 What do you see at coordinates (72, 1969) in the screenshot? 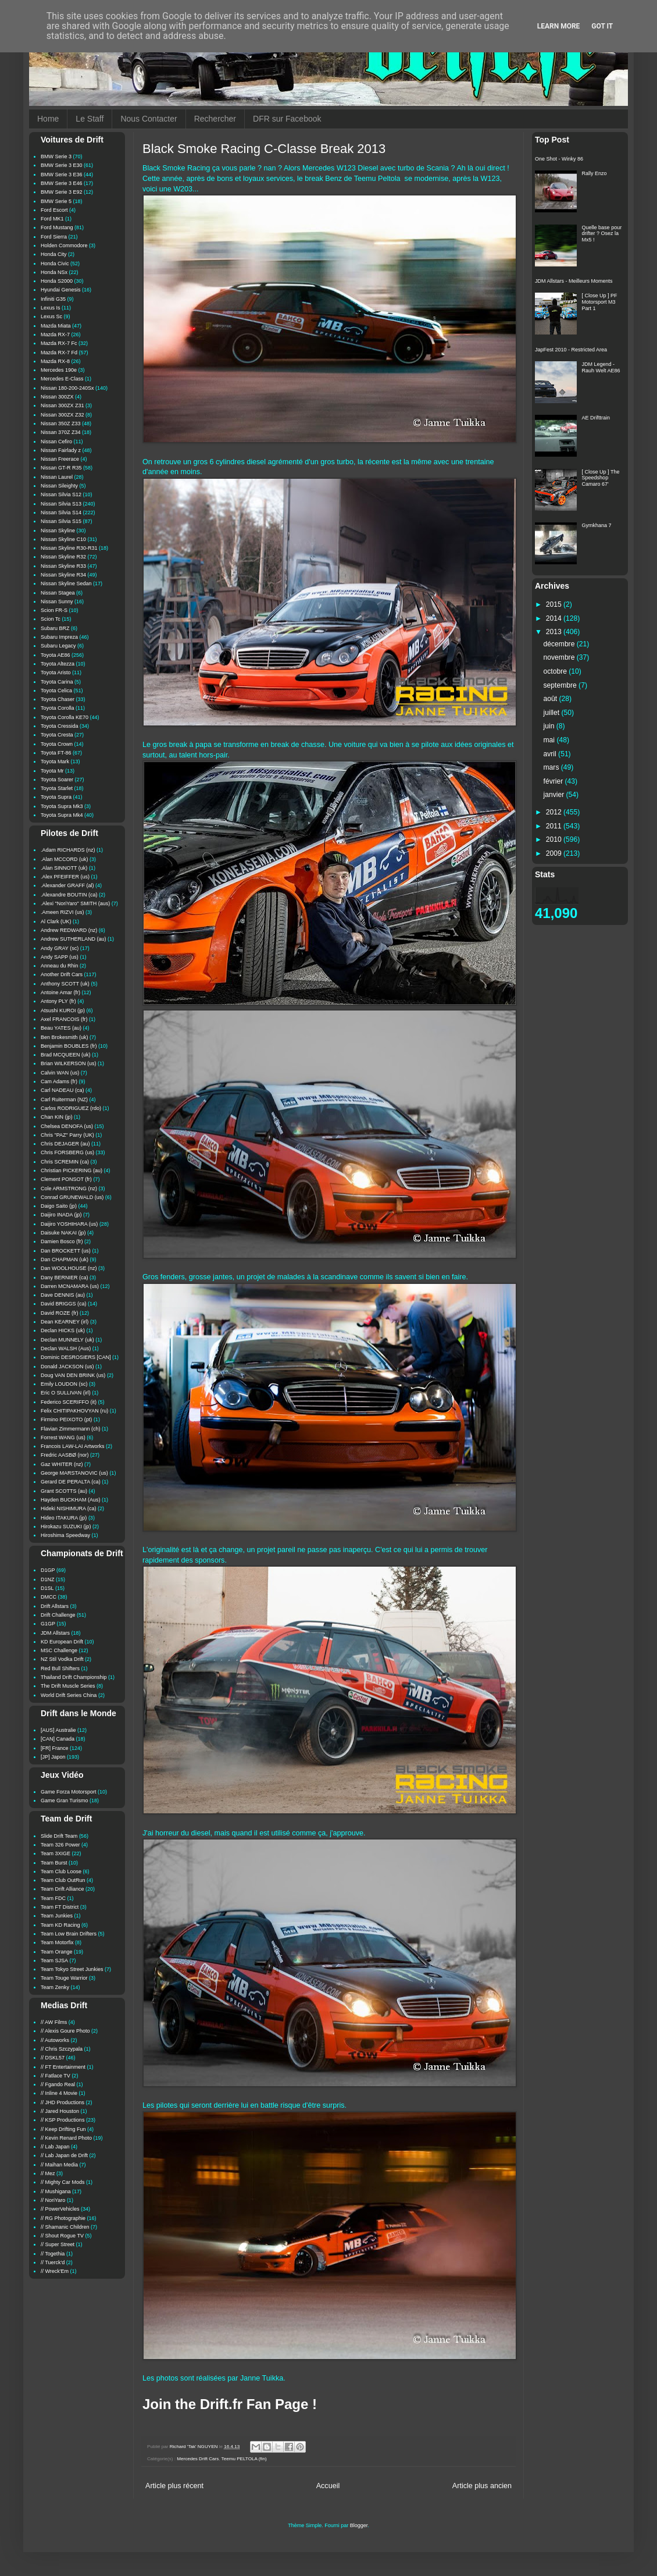
I see `Team Tokyo Street Junkies` at bounding box center [72, 1969].